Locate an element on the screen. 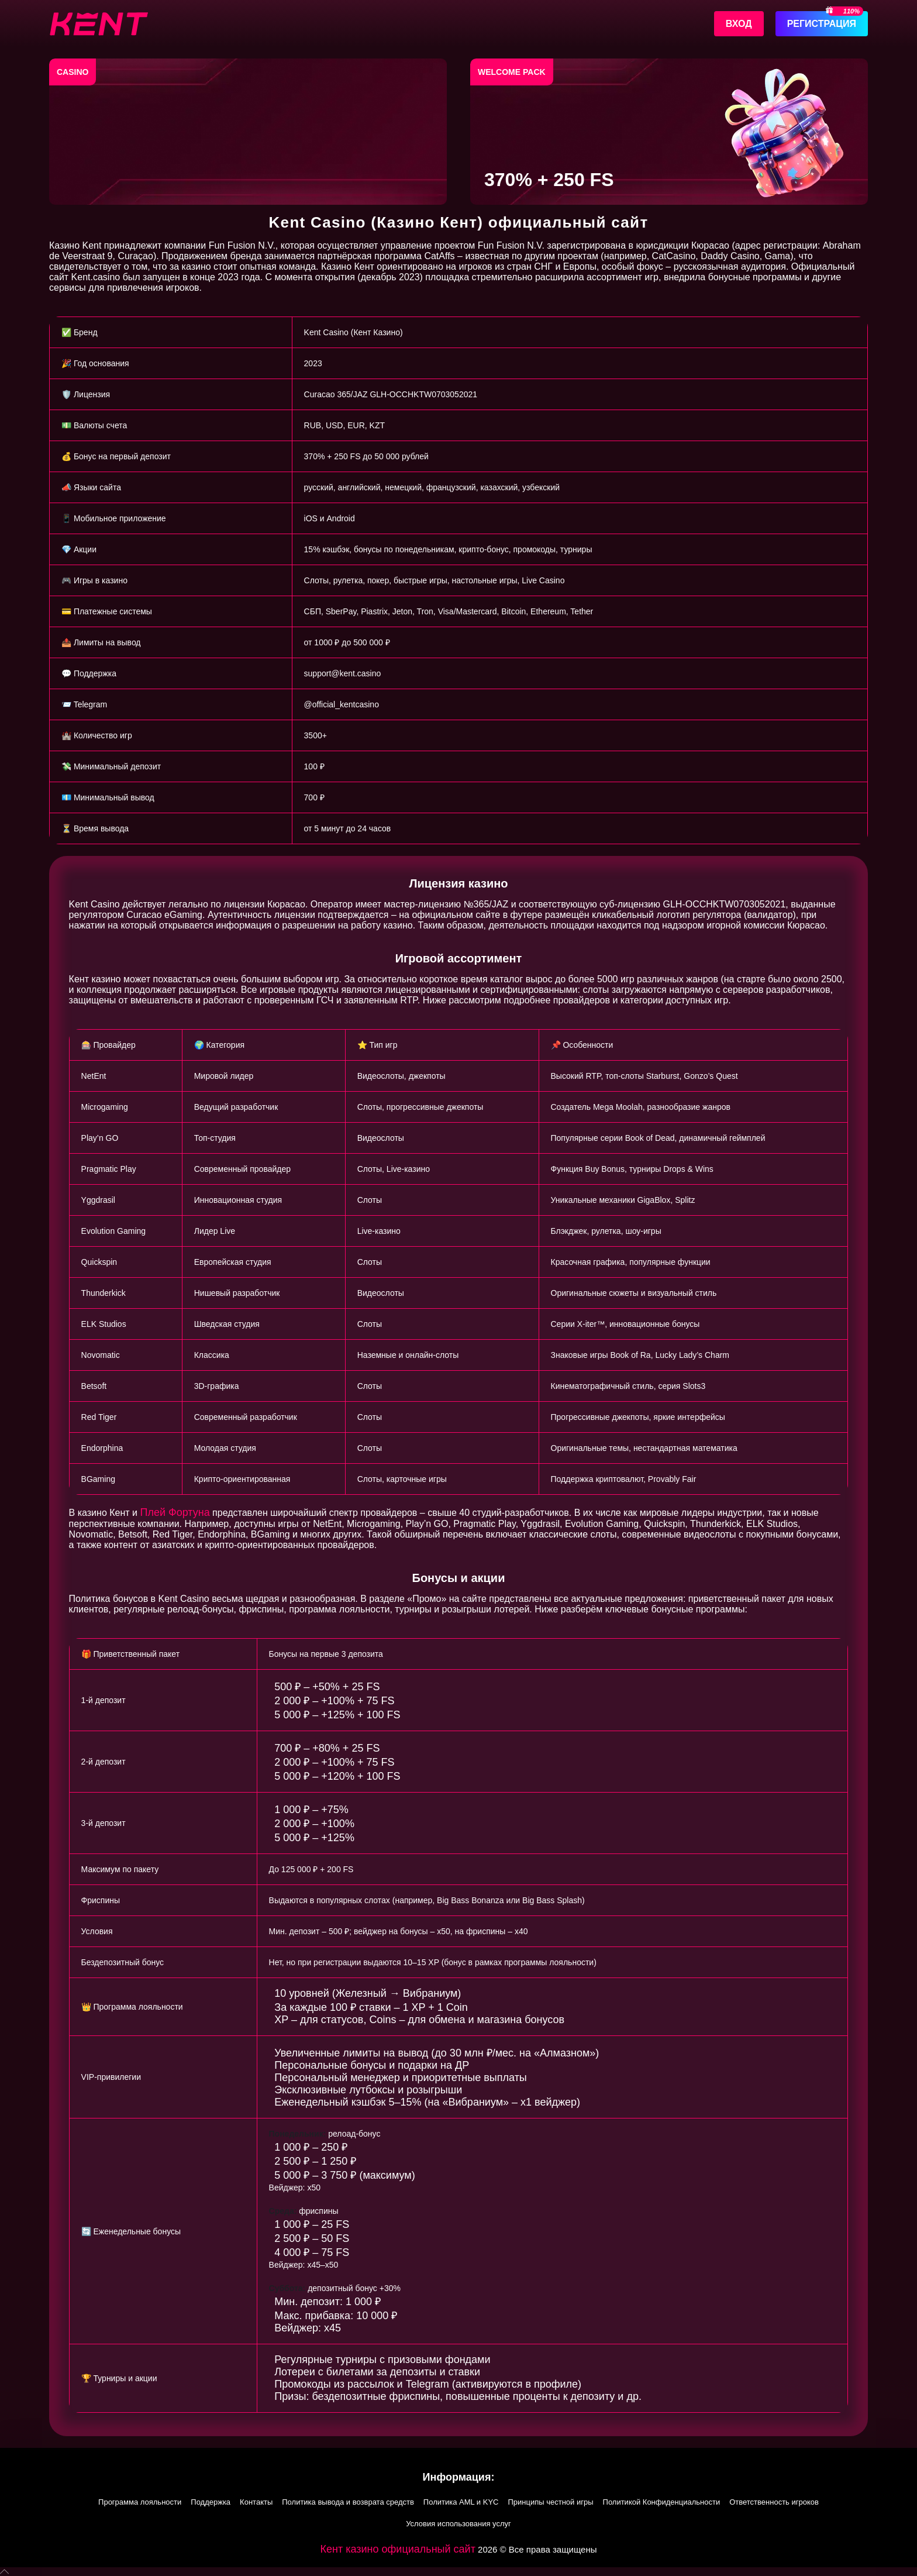 The height and width of the screenshot is (2576, 917). Плей Фортуна is located at coordinates (174, 1512).